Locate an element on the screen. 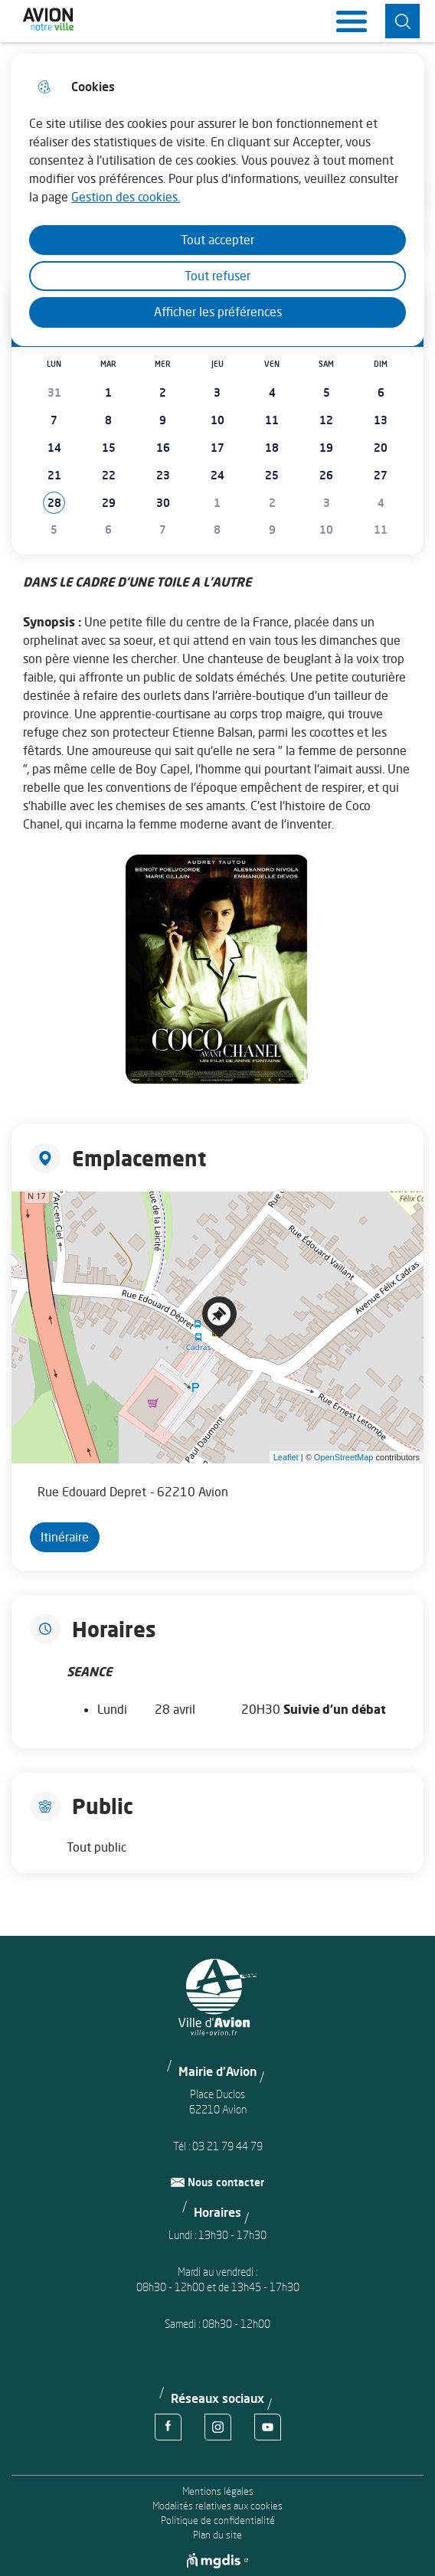 Image resolution: width=435 pixels, height=2576 pixels. Modalités relatives aux cookies is located at coordinates (217, 2506).